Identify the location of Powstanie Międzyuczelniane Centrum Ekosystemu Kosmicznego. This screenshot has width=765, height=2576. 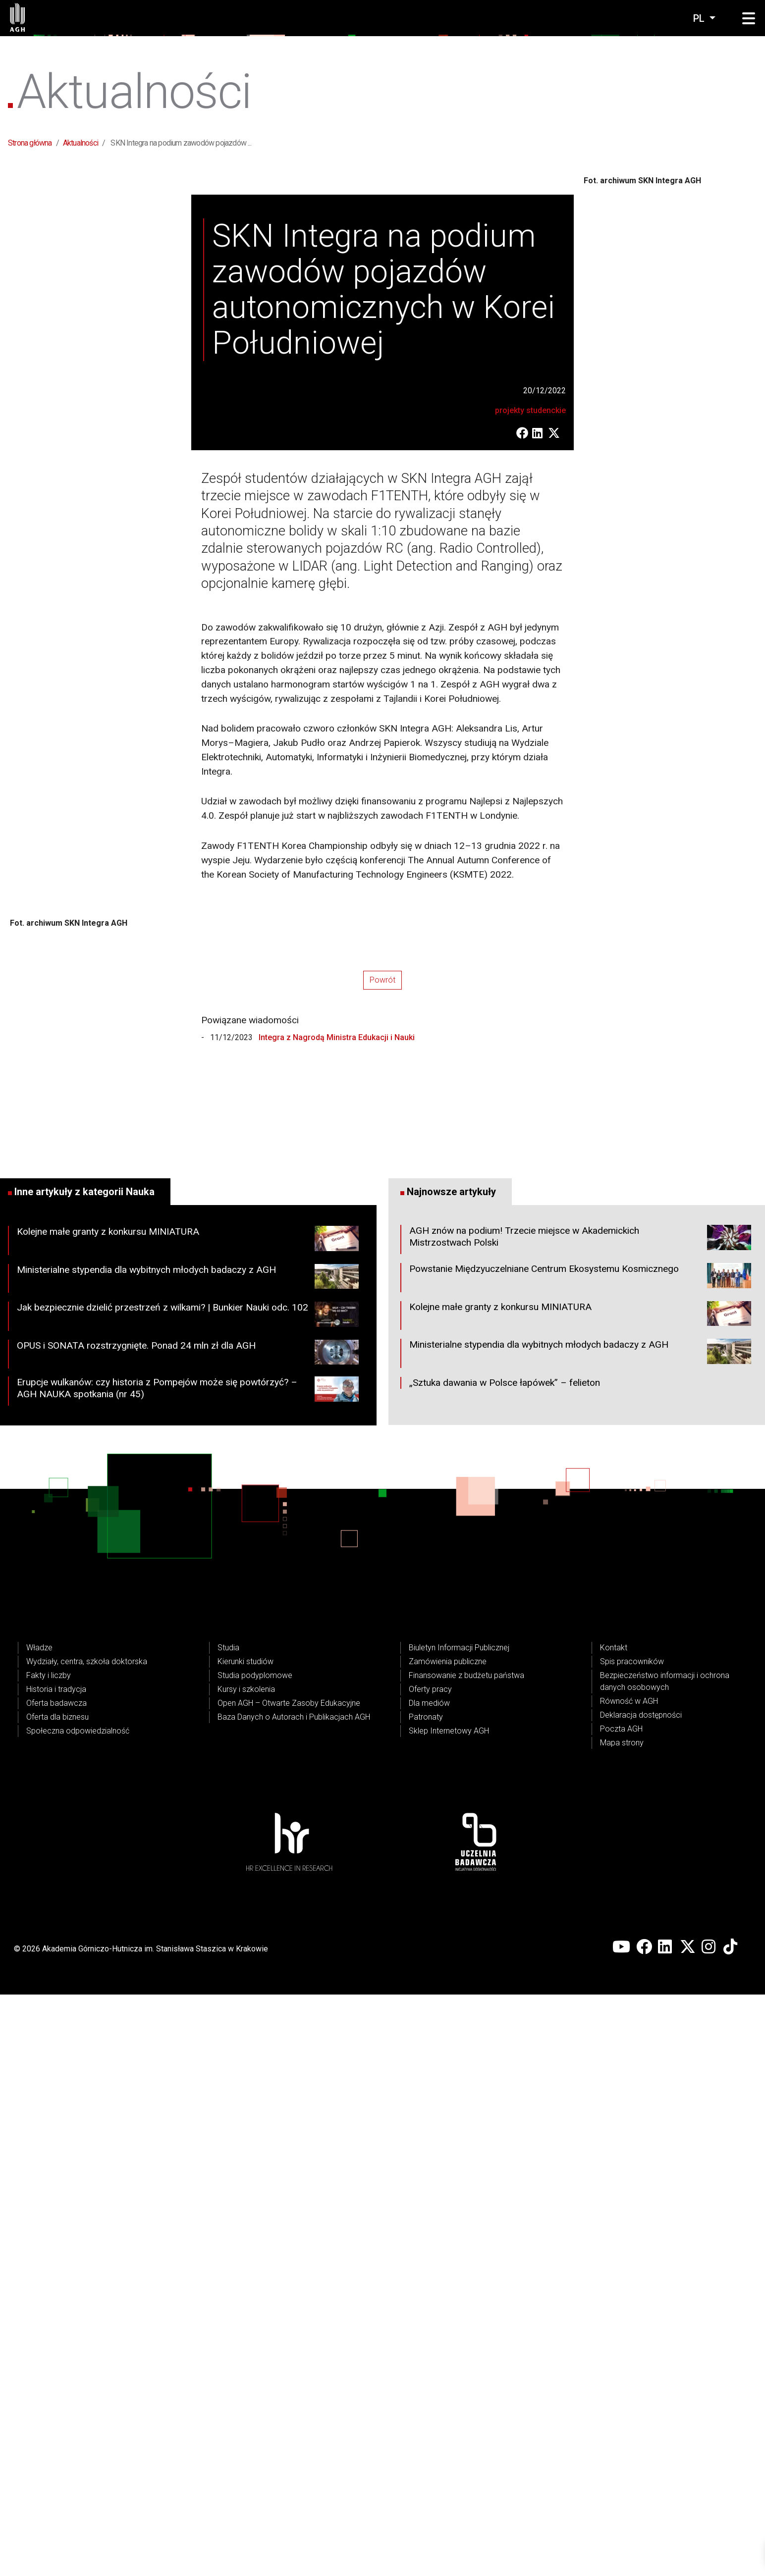
(580, 1859).